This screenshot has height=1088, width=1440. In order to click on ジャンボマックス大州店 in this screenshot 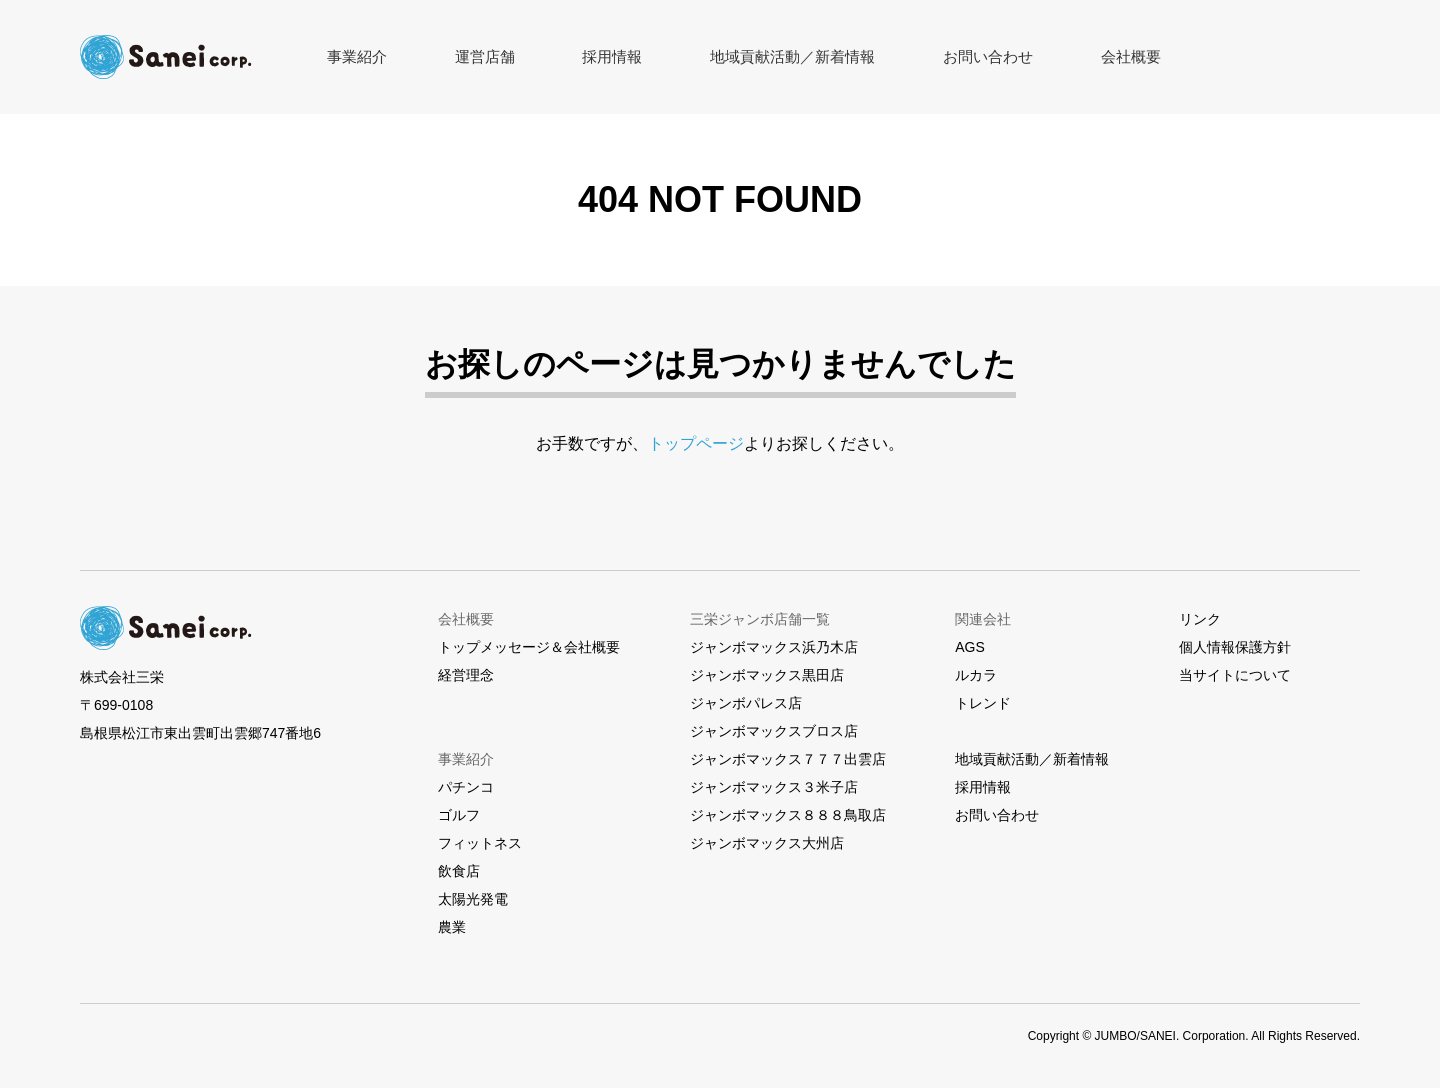, I will do `click(767, 843)`.